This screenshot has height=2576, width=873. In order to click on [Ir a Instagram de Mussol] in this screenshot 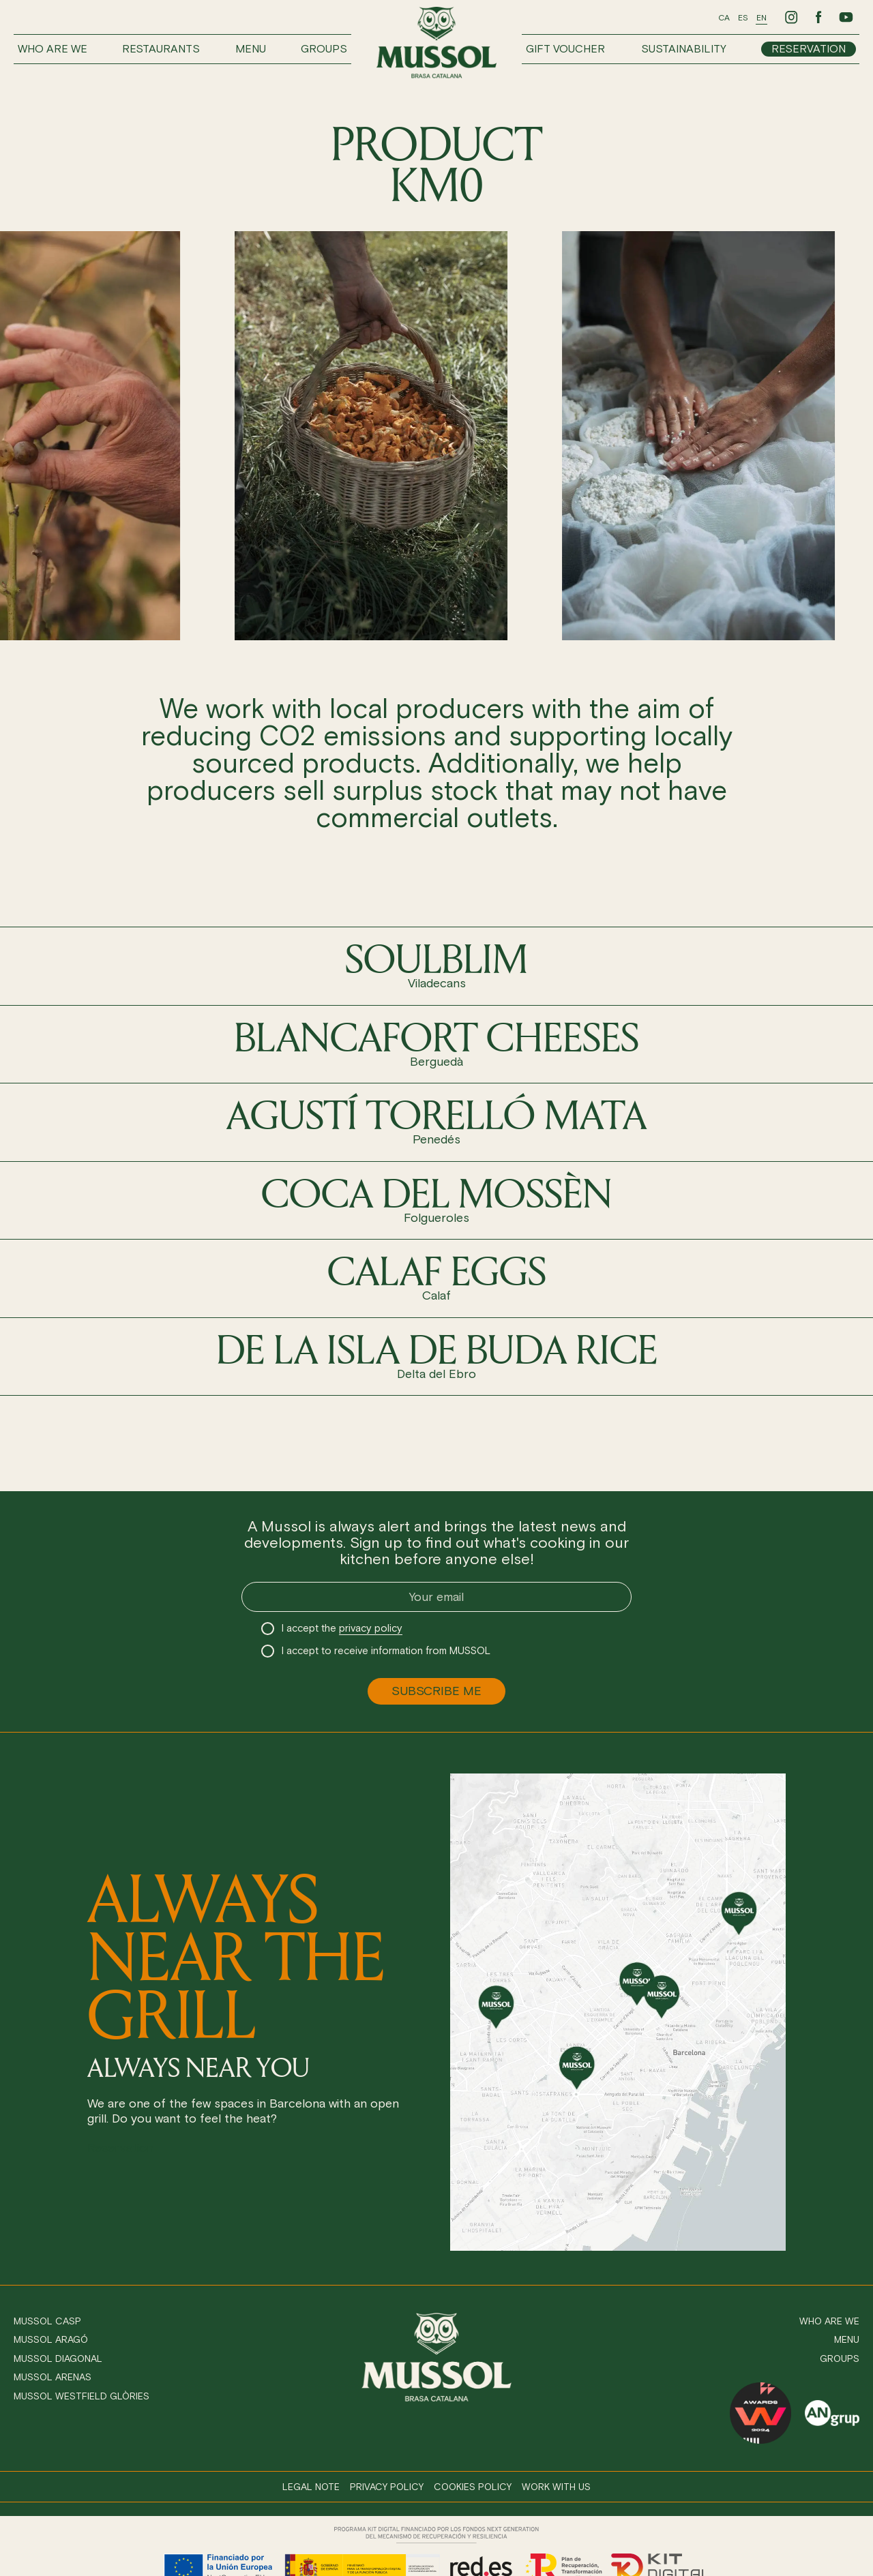, I will do `click(791, 17)`.